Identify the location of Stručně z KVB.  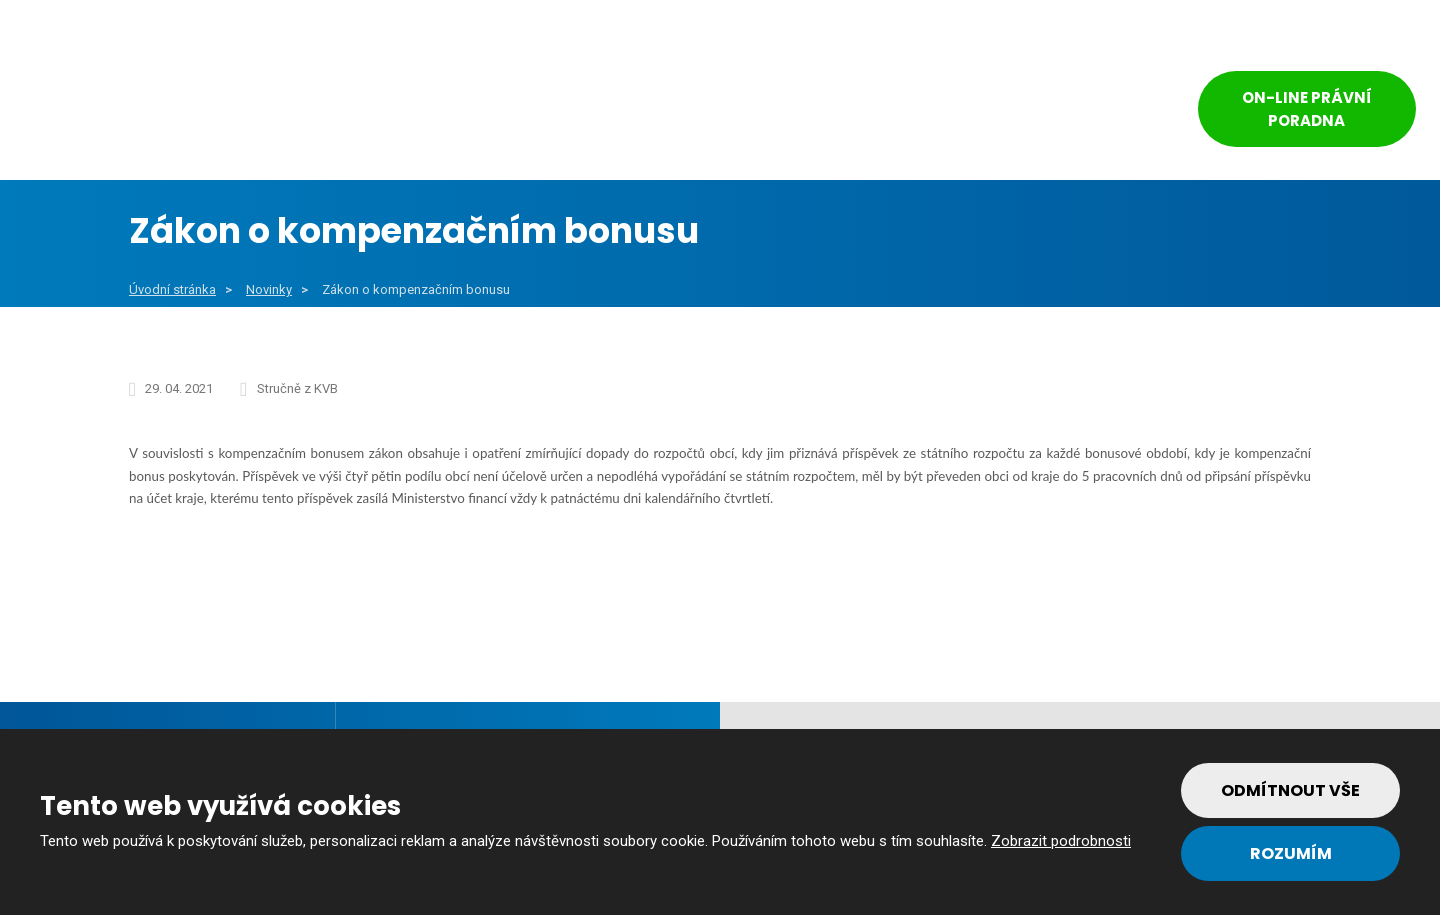
(297, 388).